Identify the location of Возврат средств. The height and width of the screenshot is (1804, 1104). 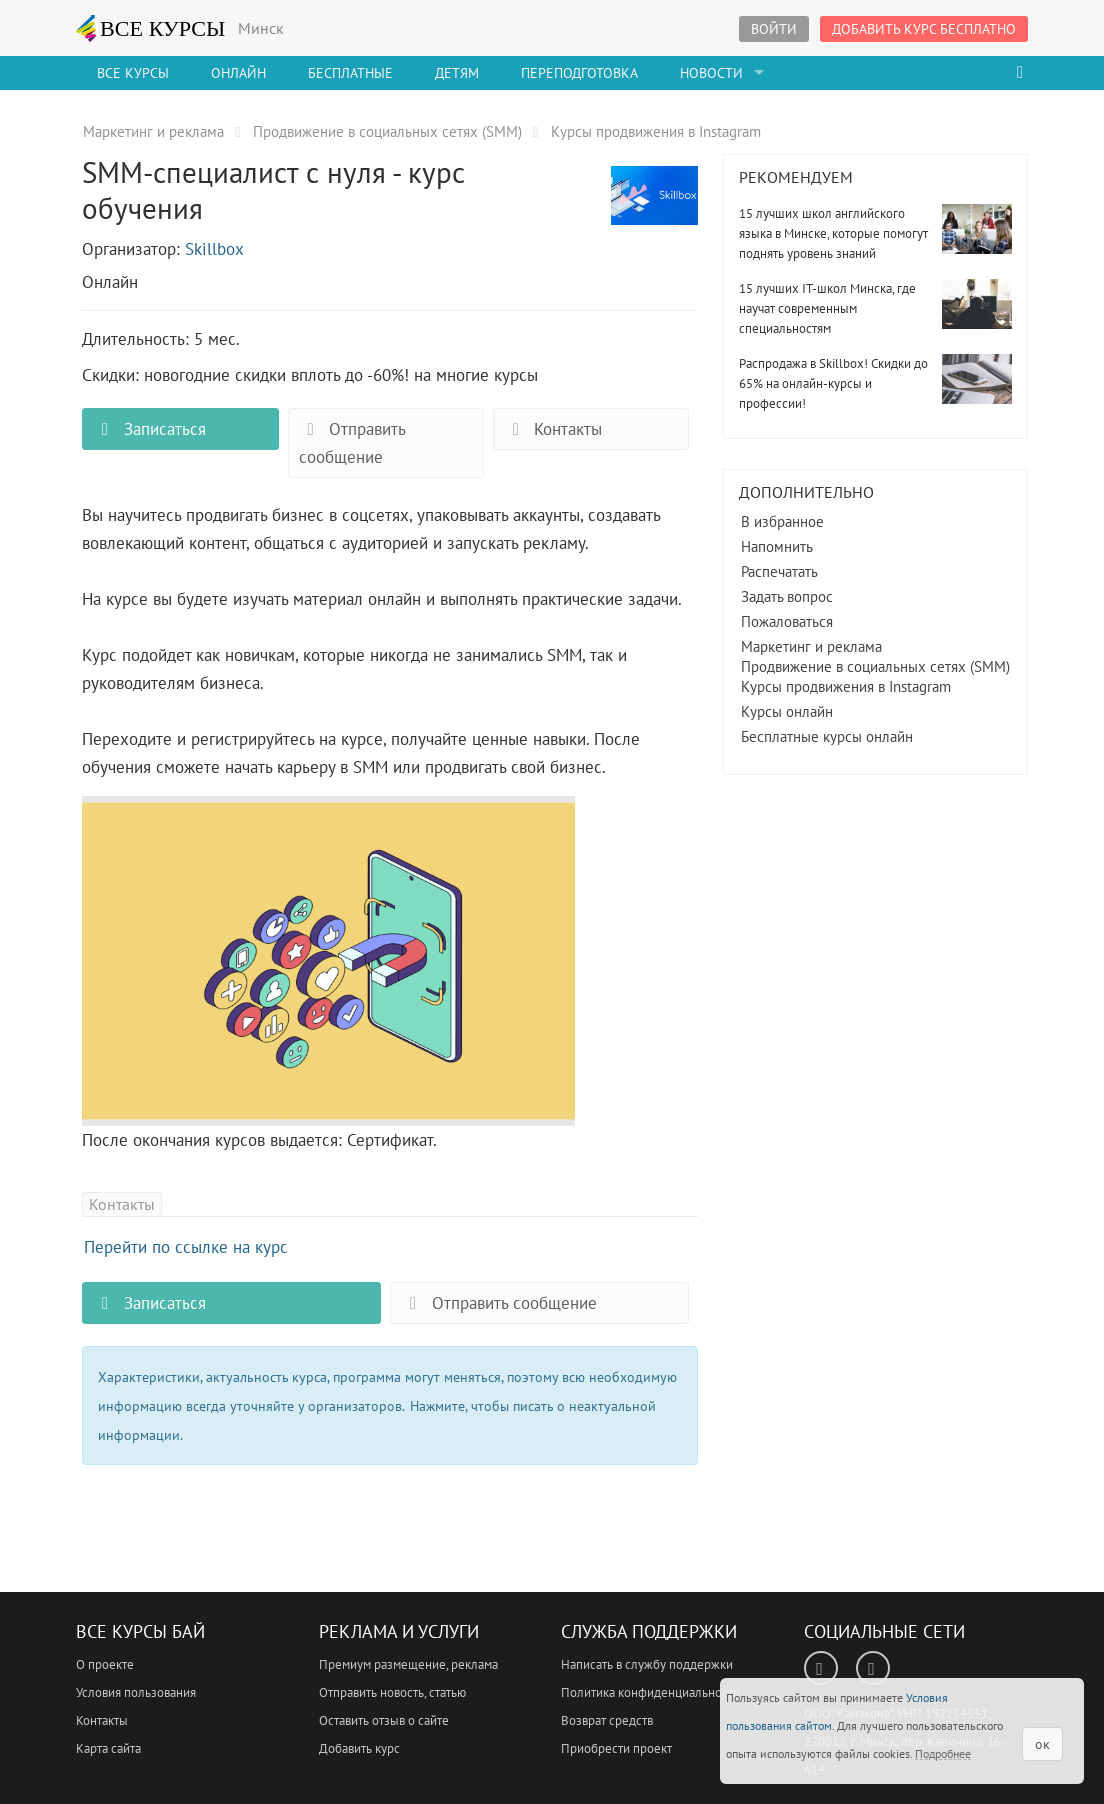
(607, 1720).